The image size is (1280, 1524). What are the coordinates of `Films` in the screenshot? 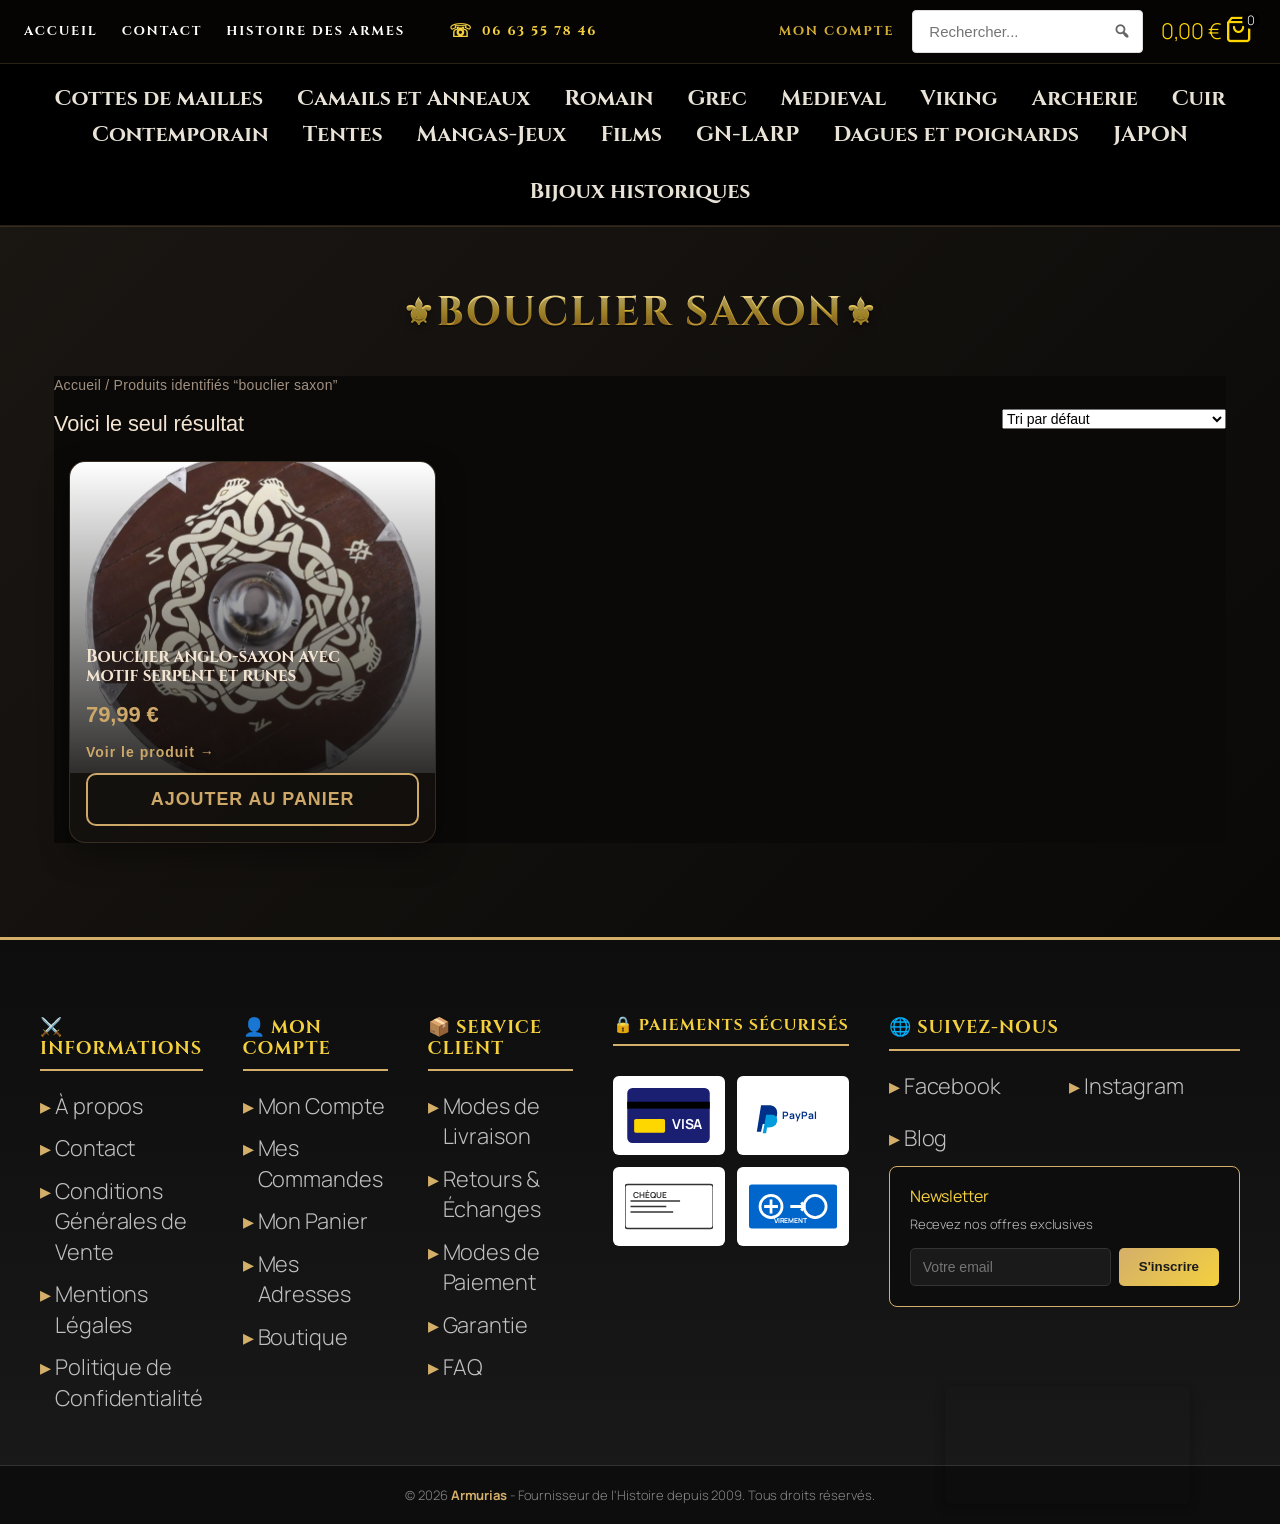 It's located at (631, 134).